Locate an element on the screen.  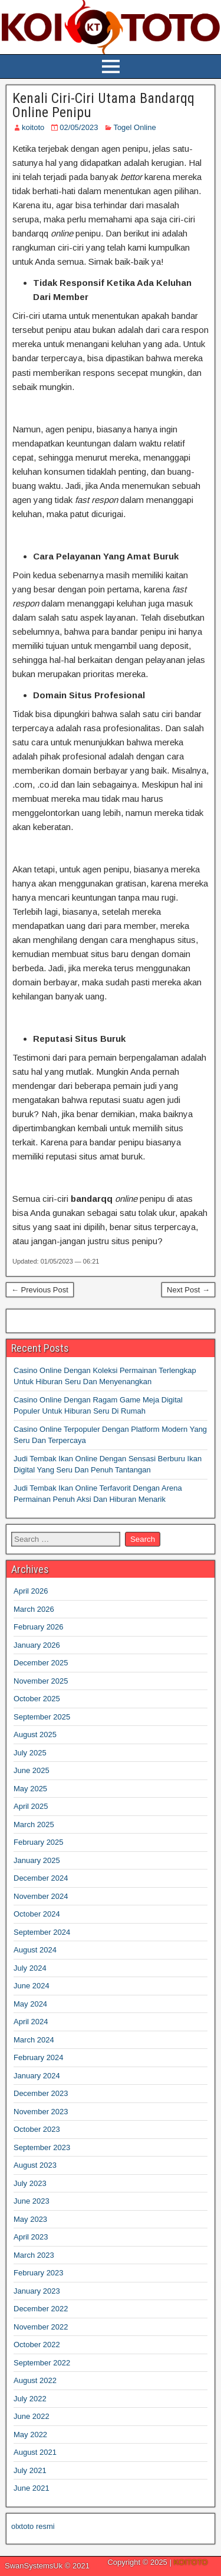
02/05/2023 is located at coordinates (79, 127).